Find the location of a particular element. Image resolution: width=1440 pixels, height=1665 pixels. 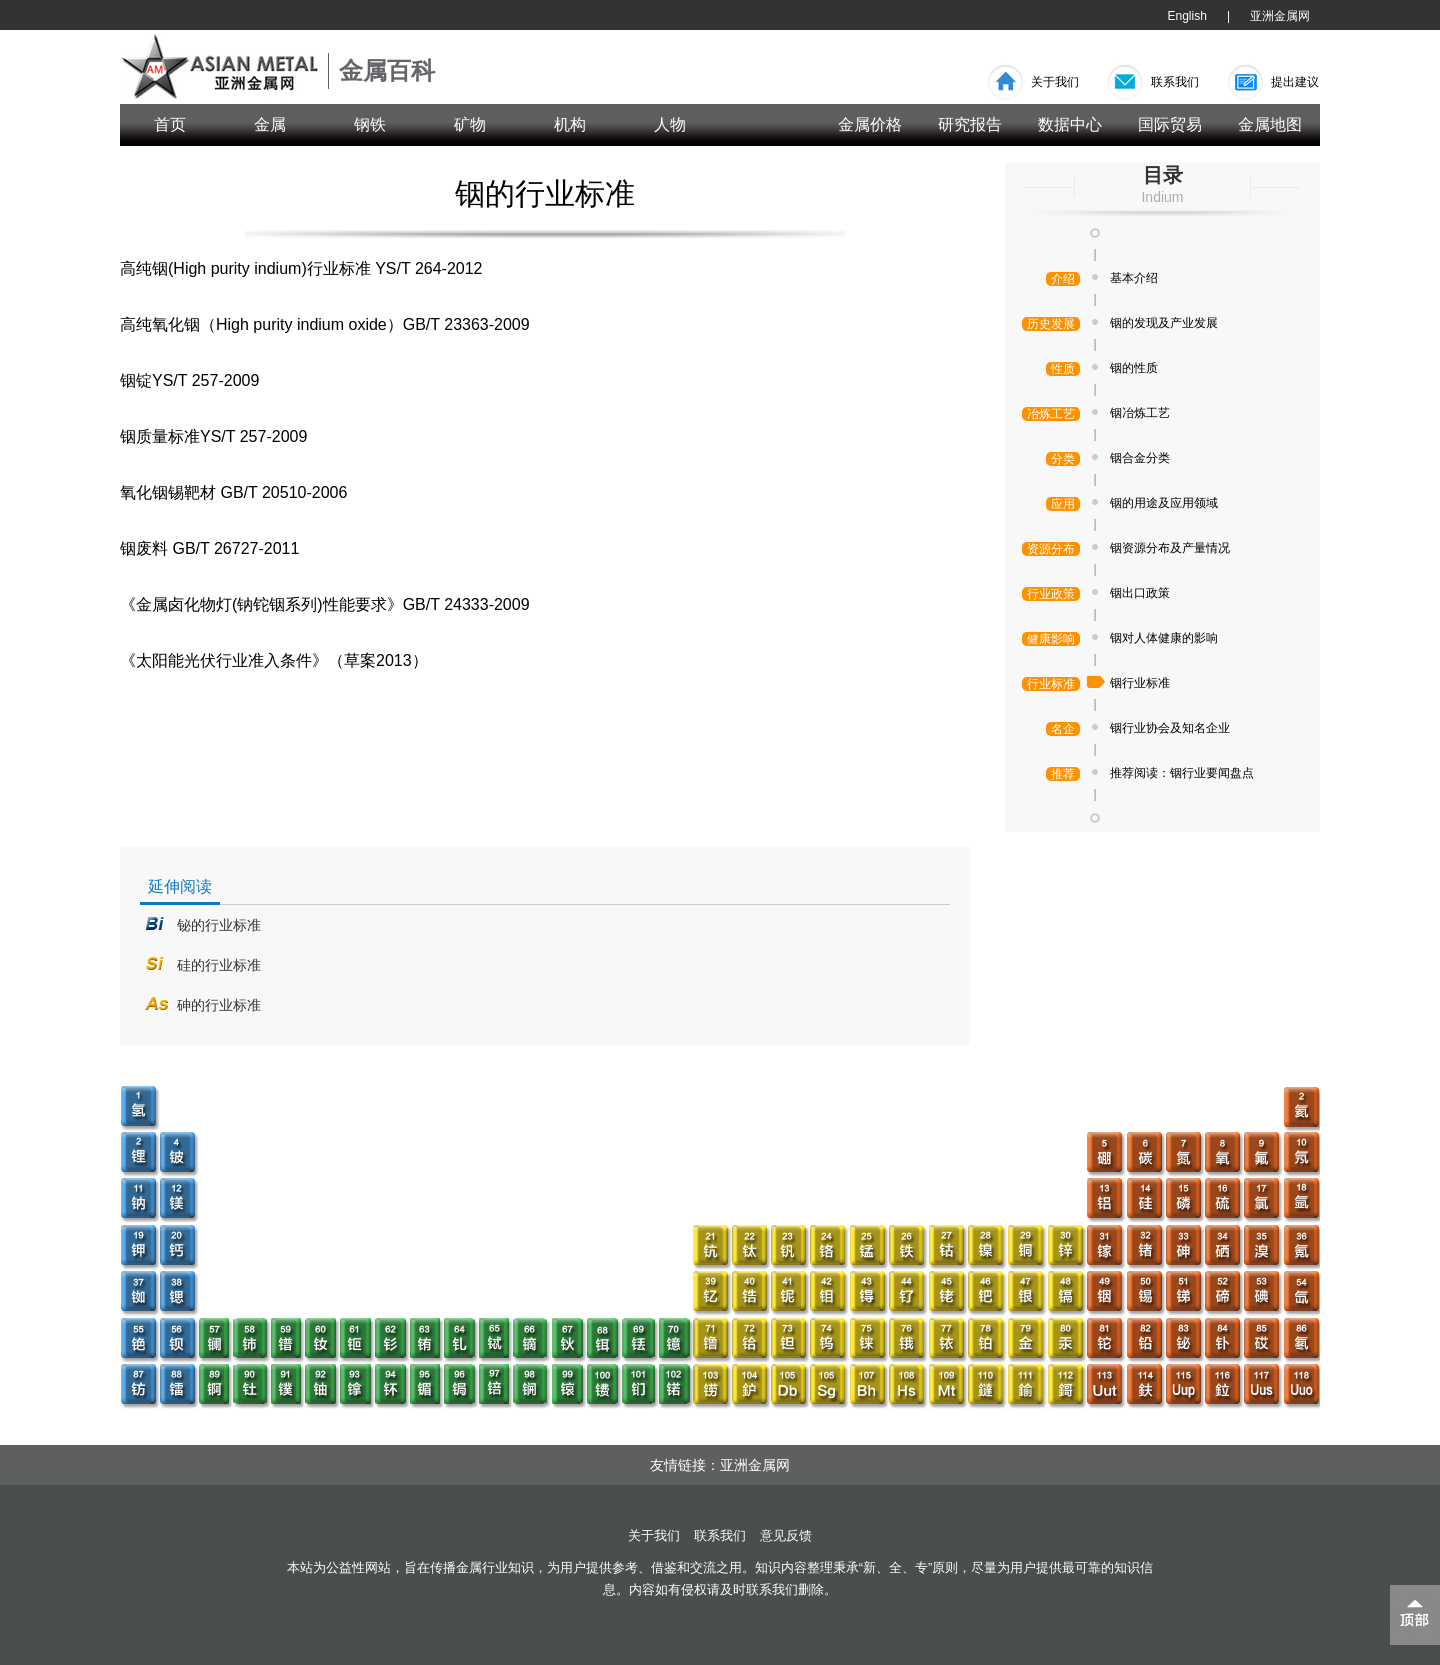

铟行业协会及知名企业 is located at coordinates (1170, 728).